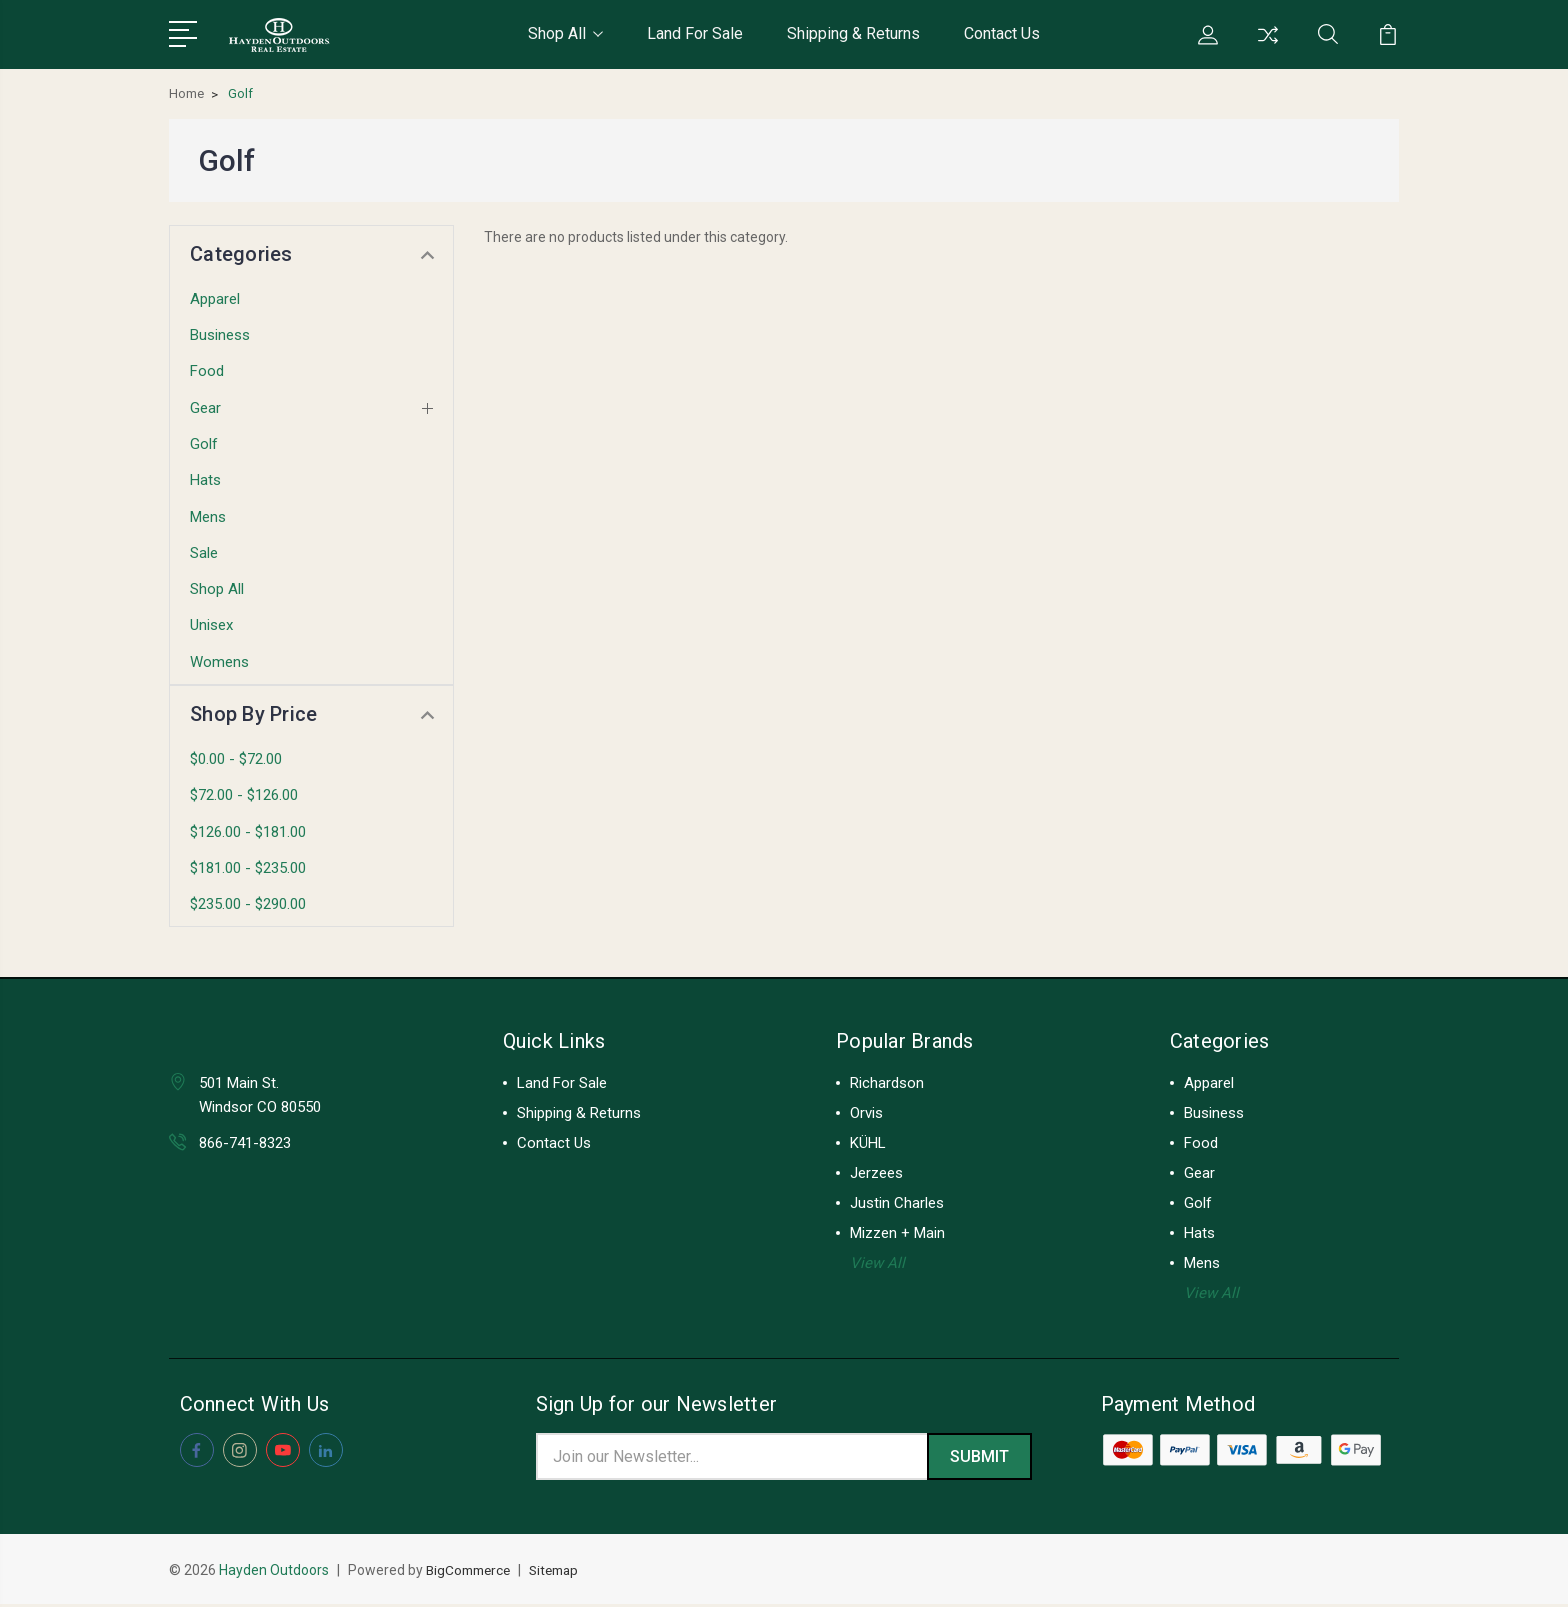 The image size is (1568, 1607). What do you see at coordinates (205, 408) in the screenshot?
I see `Gear` at bounding box center [205, 408].